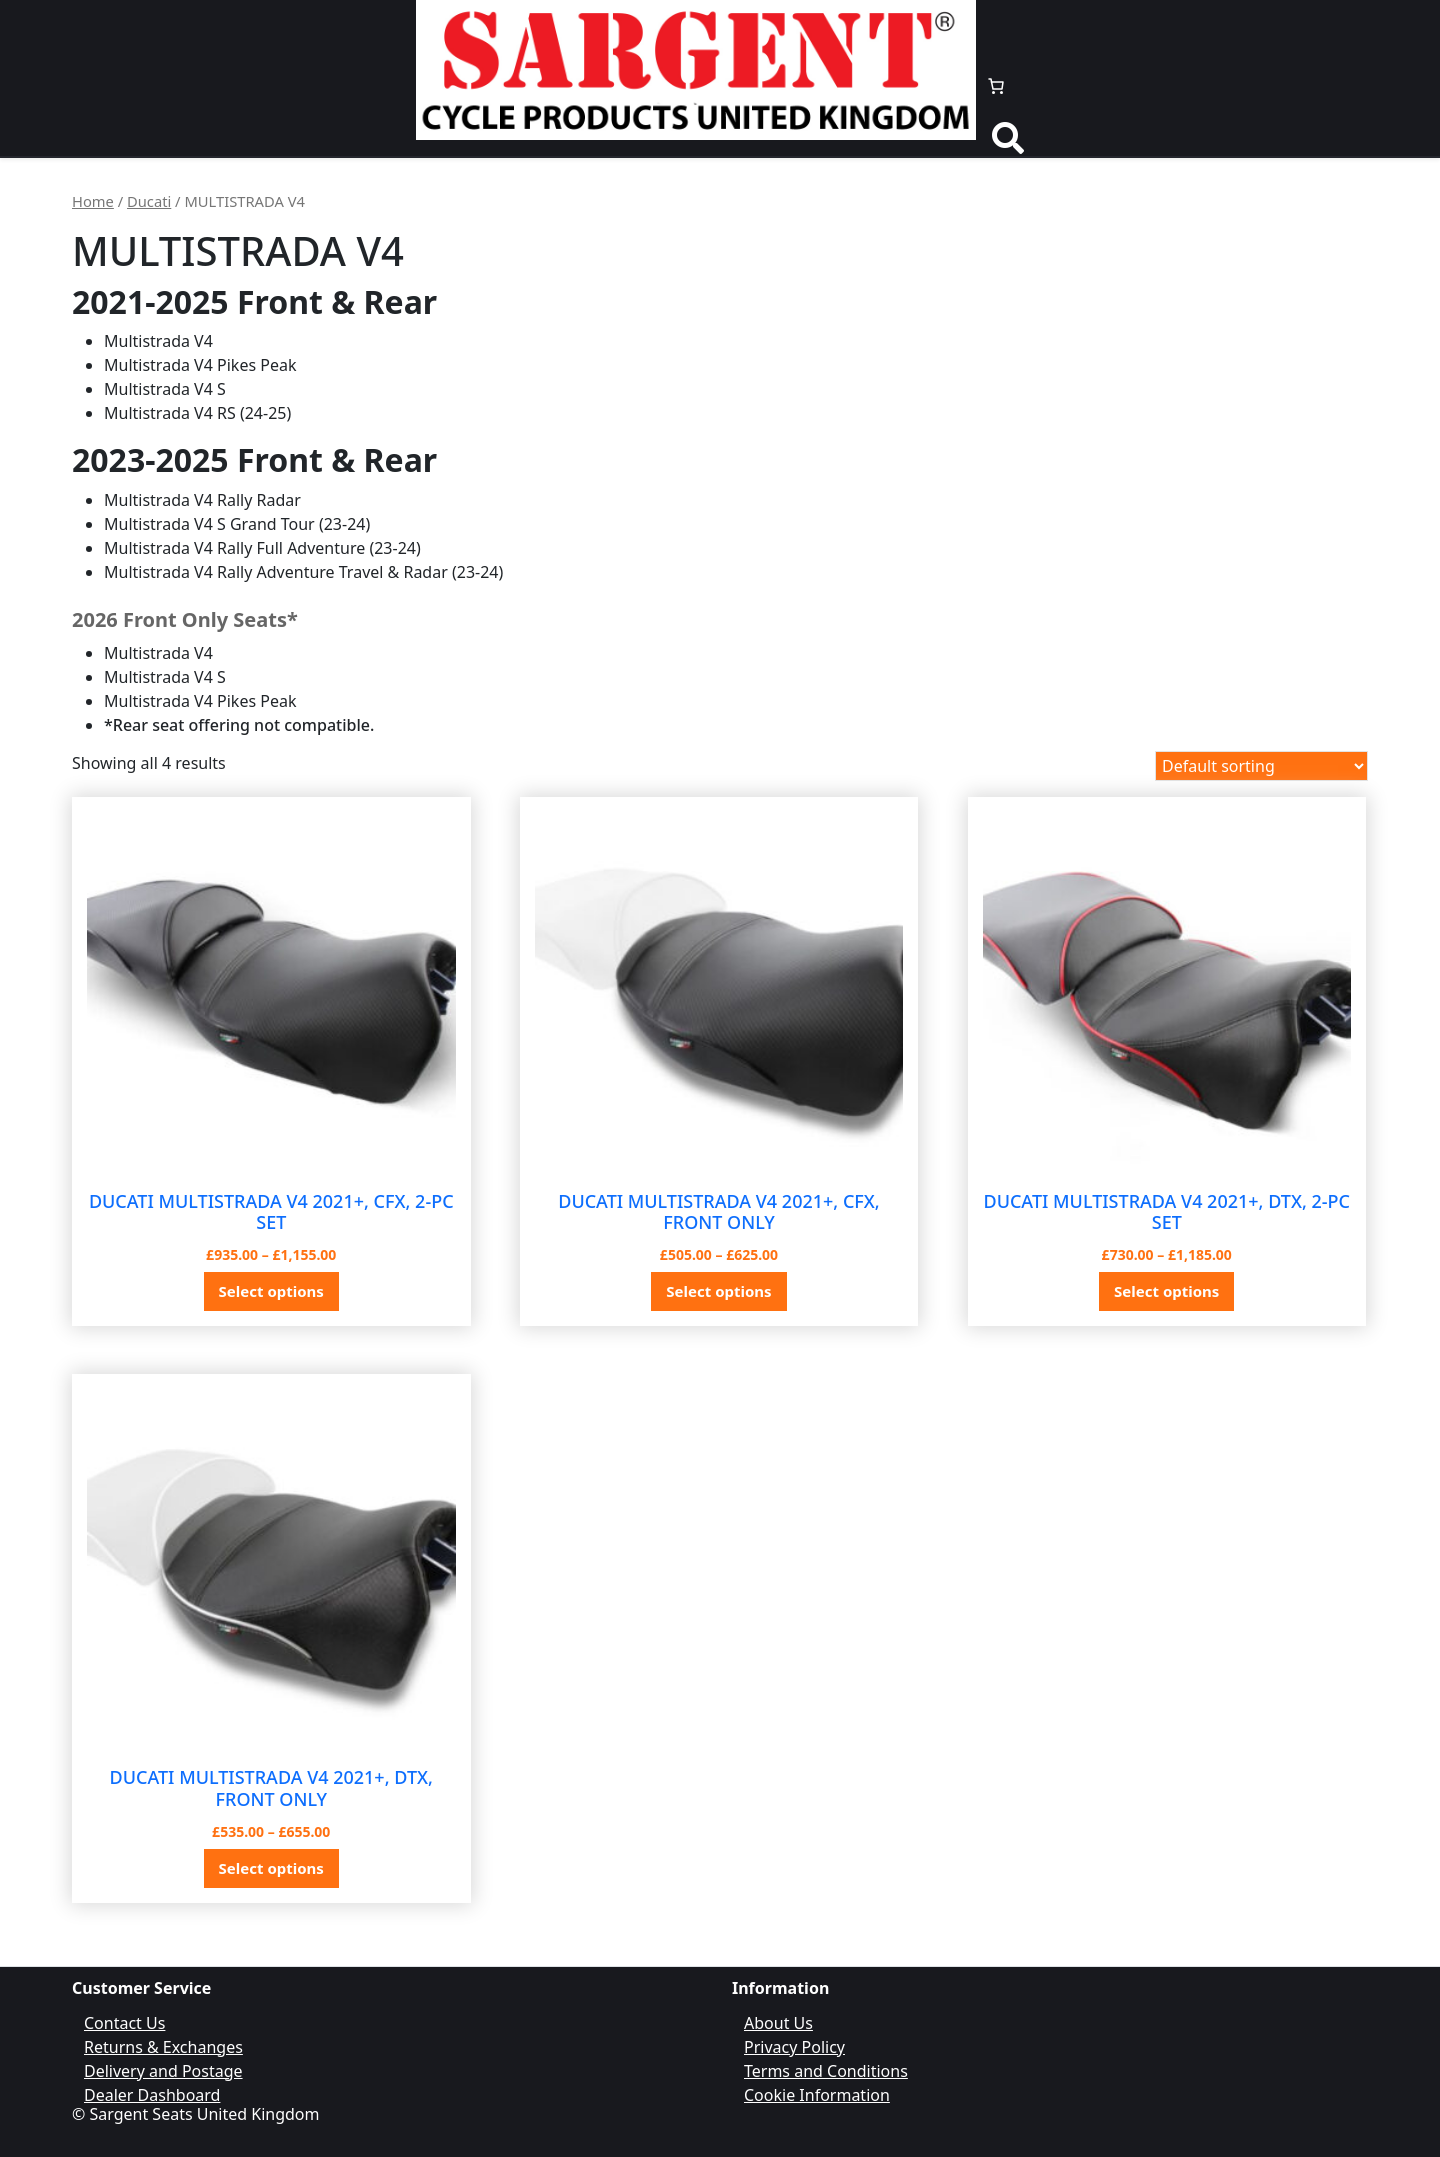  Describe the element at coordinates (163, 2047) in the screenshot. I see `Returns & Exchanges` at that location.